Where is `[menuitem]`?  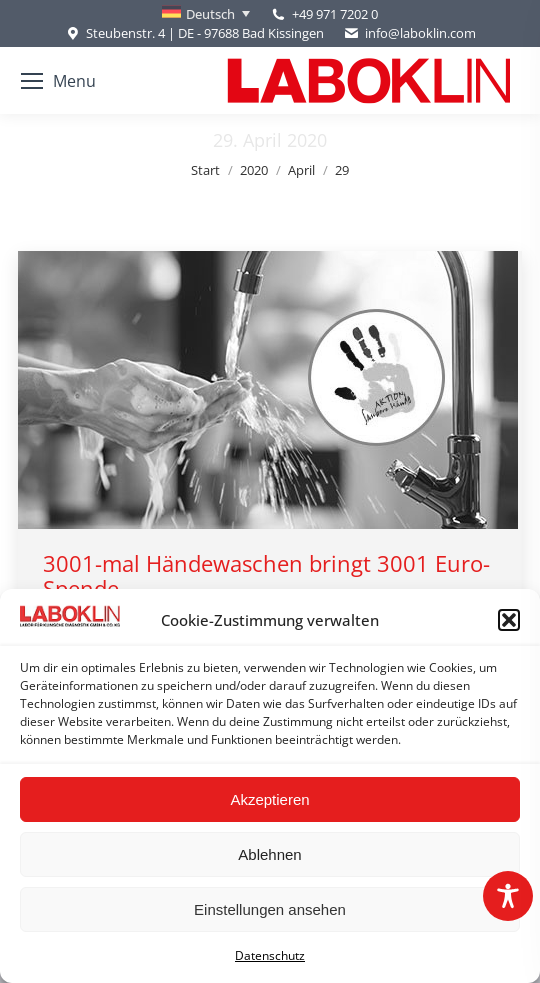 [menuitem] is located at coordinates (206, 14).